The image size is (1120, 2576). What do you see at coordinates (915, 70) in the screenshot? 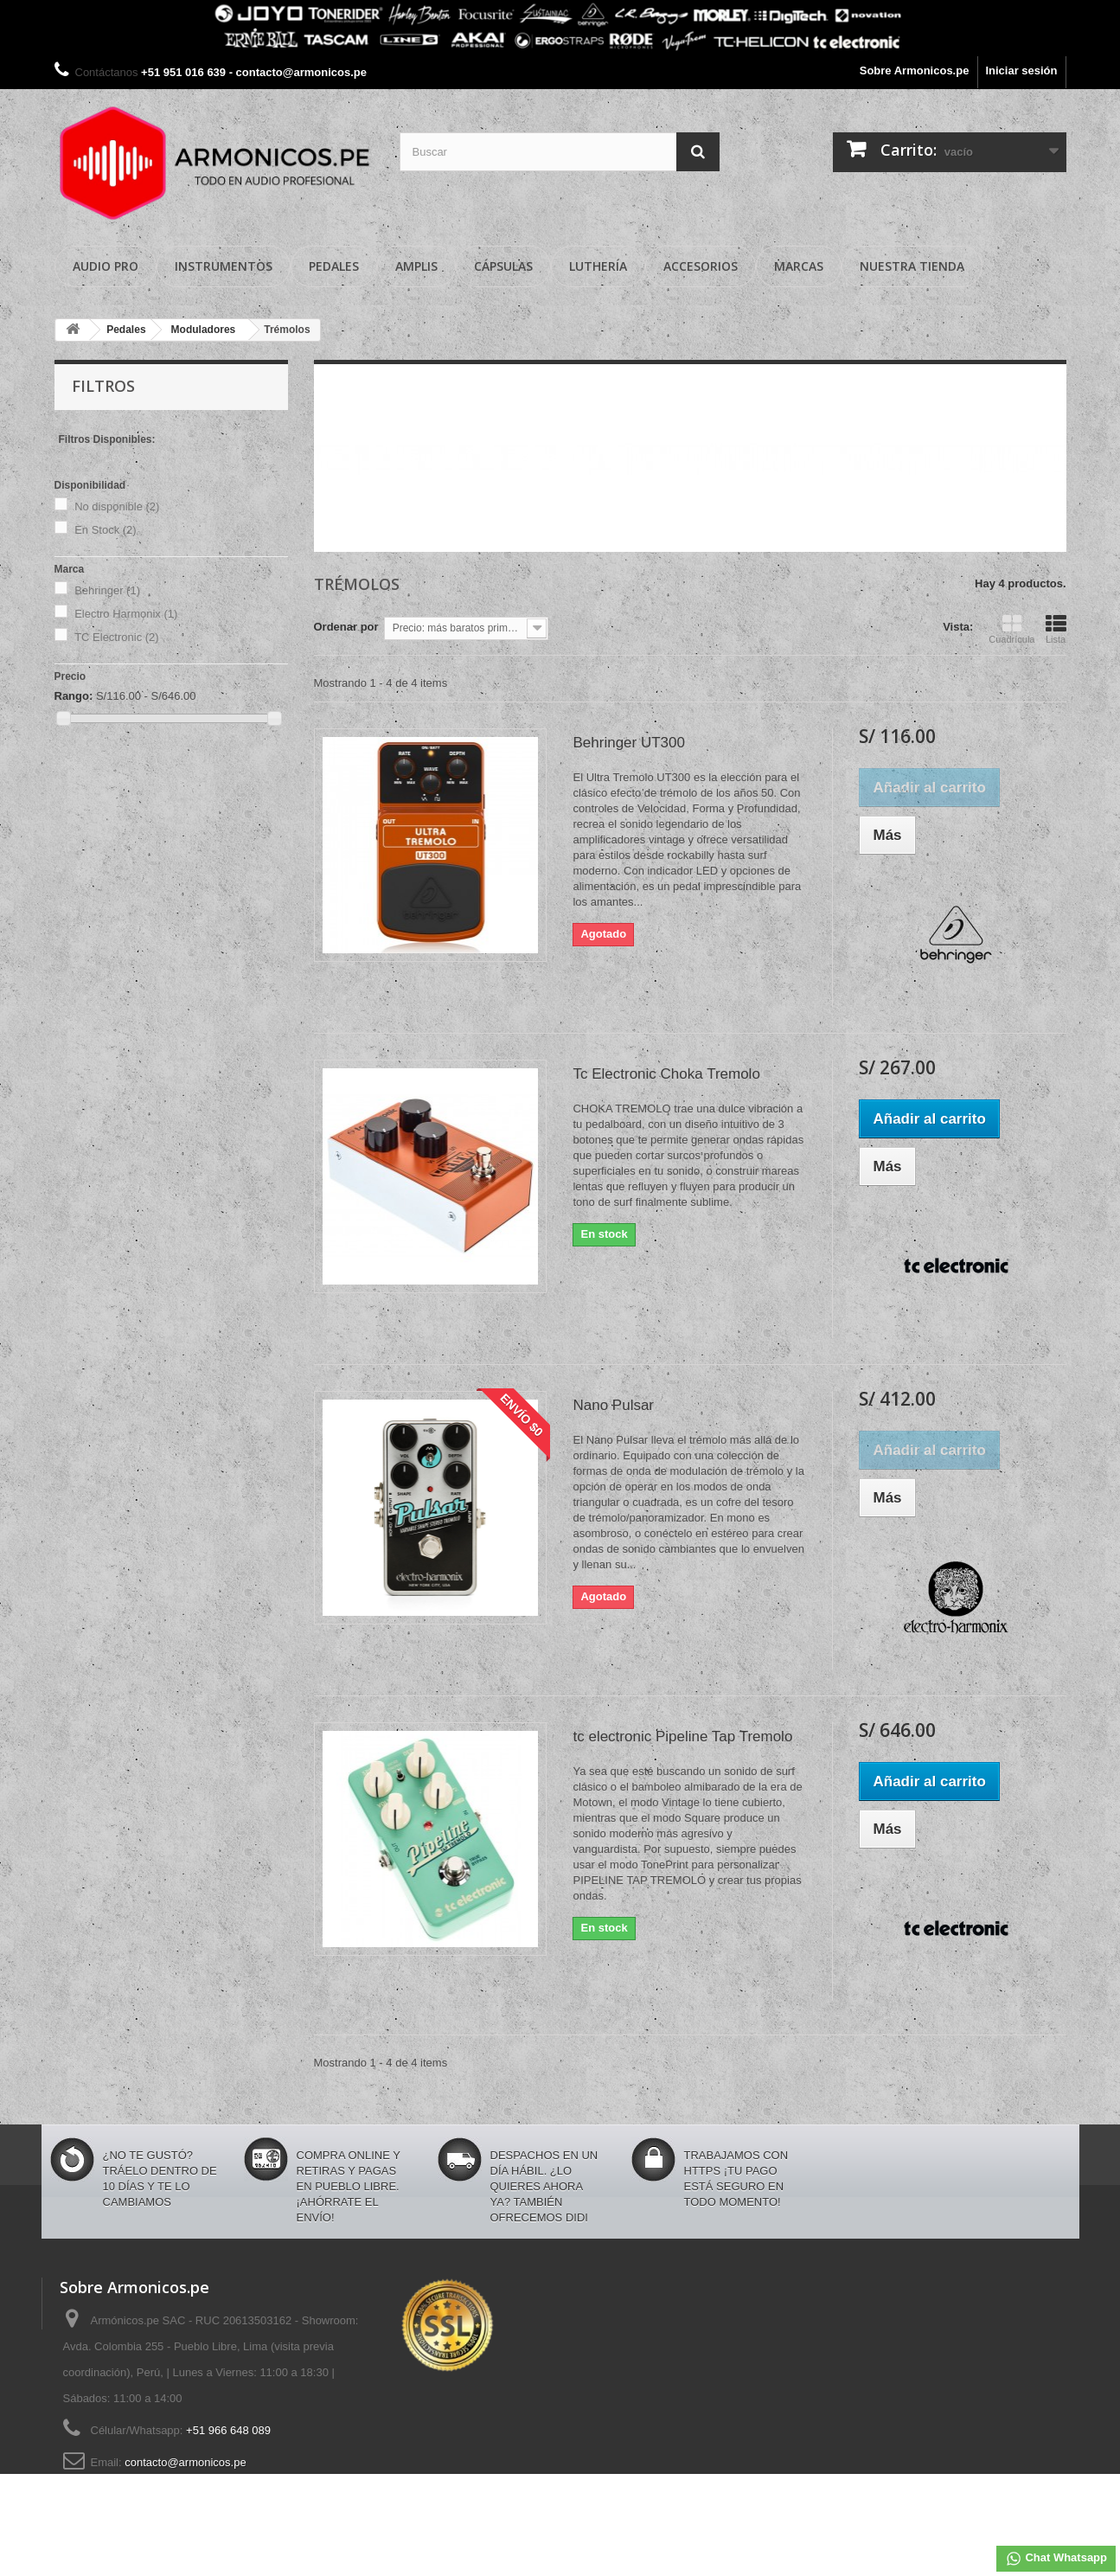
I see `Sobre Armonicos.pe` at bounding box center [915, 70].